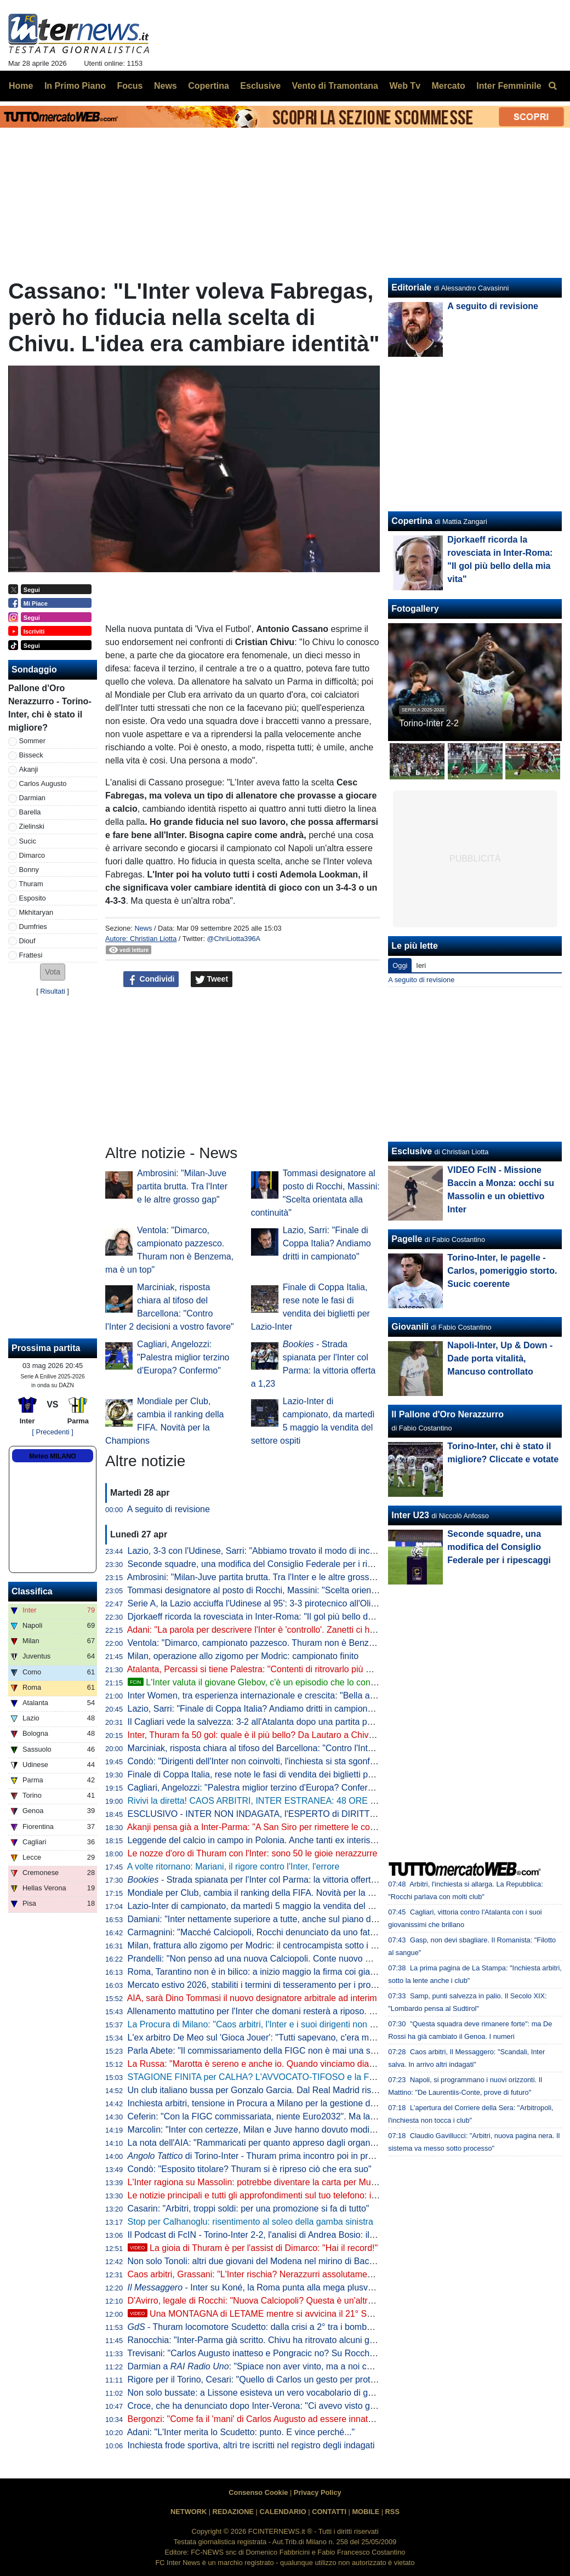 This screenshot has height=2576, width=570. I want to click on Bergonzi: "Come fa il 'mani' di Carlos Augusto ad essere innaturale?", so click(262, 2419).